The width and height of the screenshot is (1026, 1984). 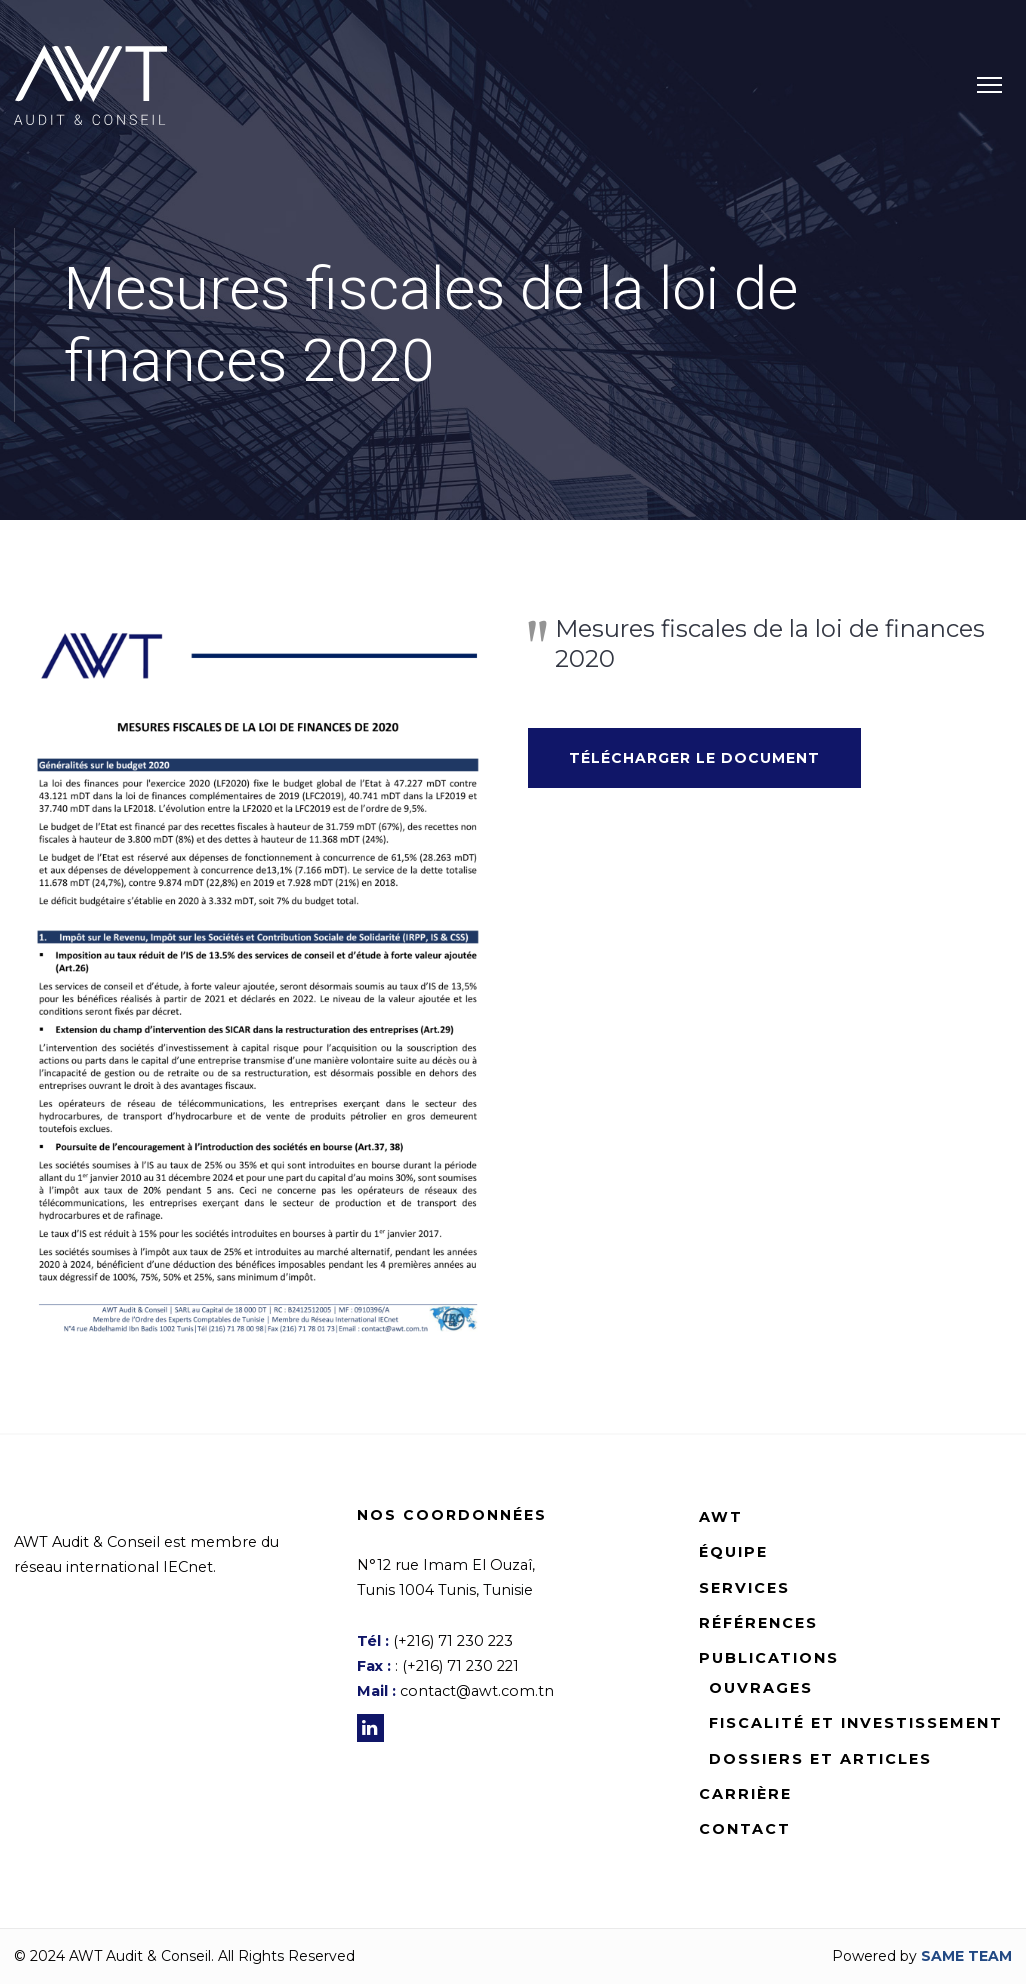 What do you see at coordinates (820, 1759) in the screenshot?
I see `Dossiers et Articles` at bounding box center [820, 1759].